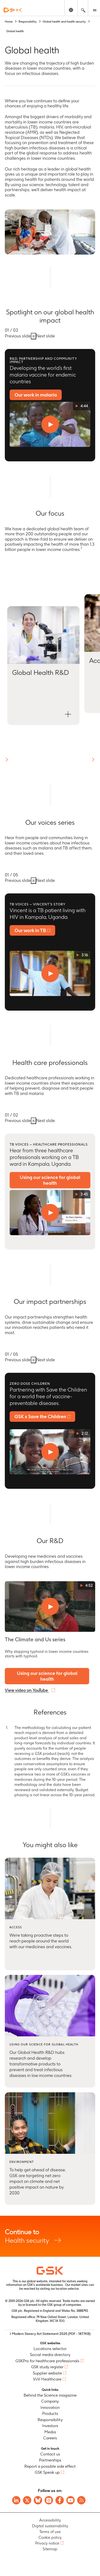 This screenshot has height=2576, width=100. What do you see at coordinates (50, 1180) in the screenshot?
I see `Using our science for global health` at bounding box center [50, 1180].